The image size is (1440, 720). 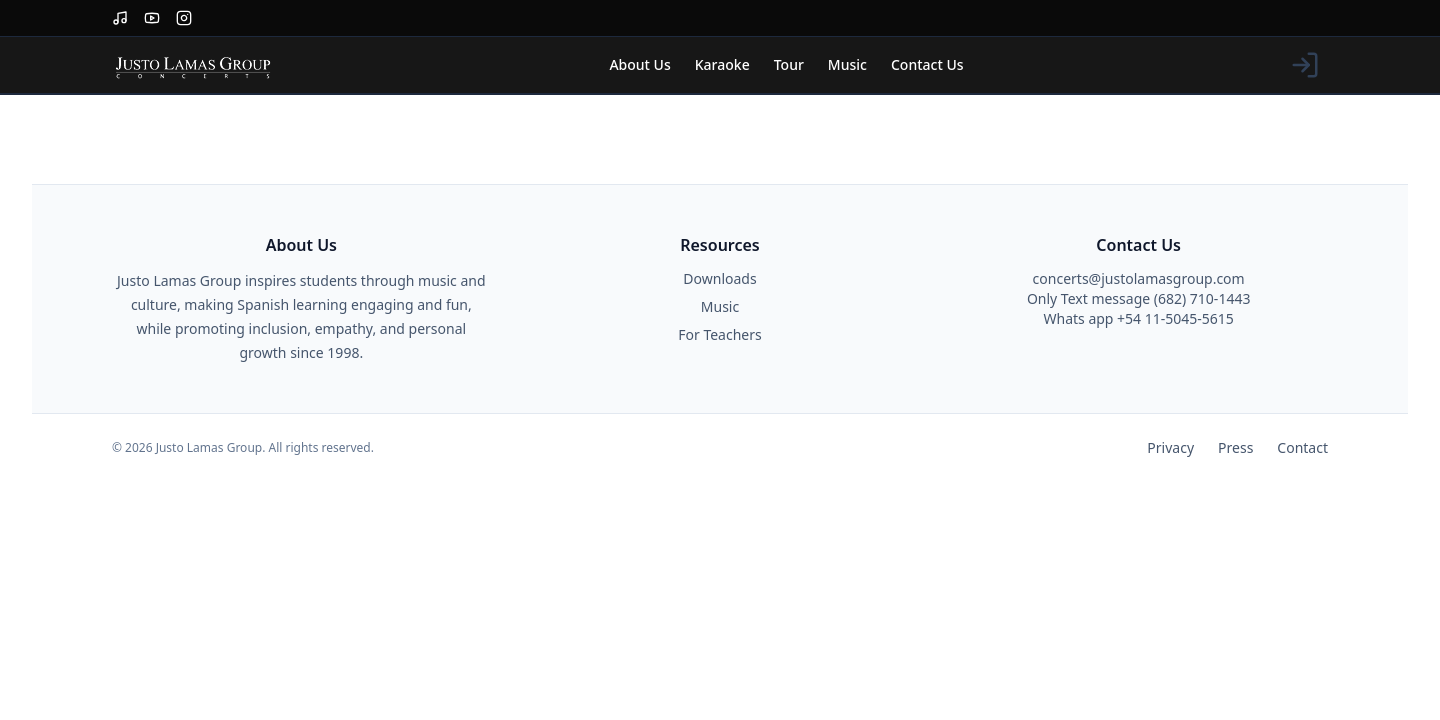 I want to click on [YouTube], so click(x=152, y=18).